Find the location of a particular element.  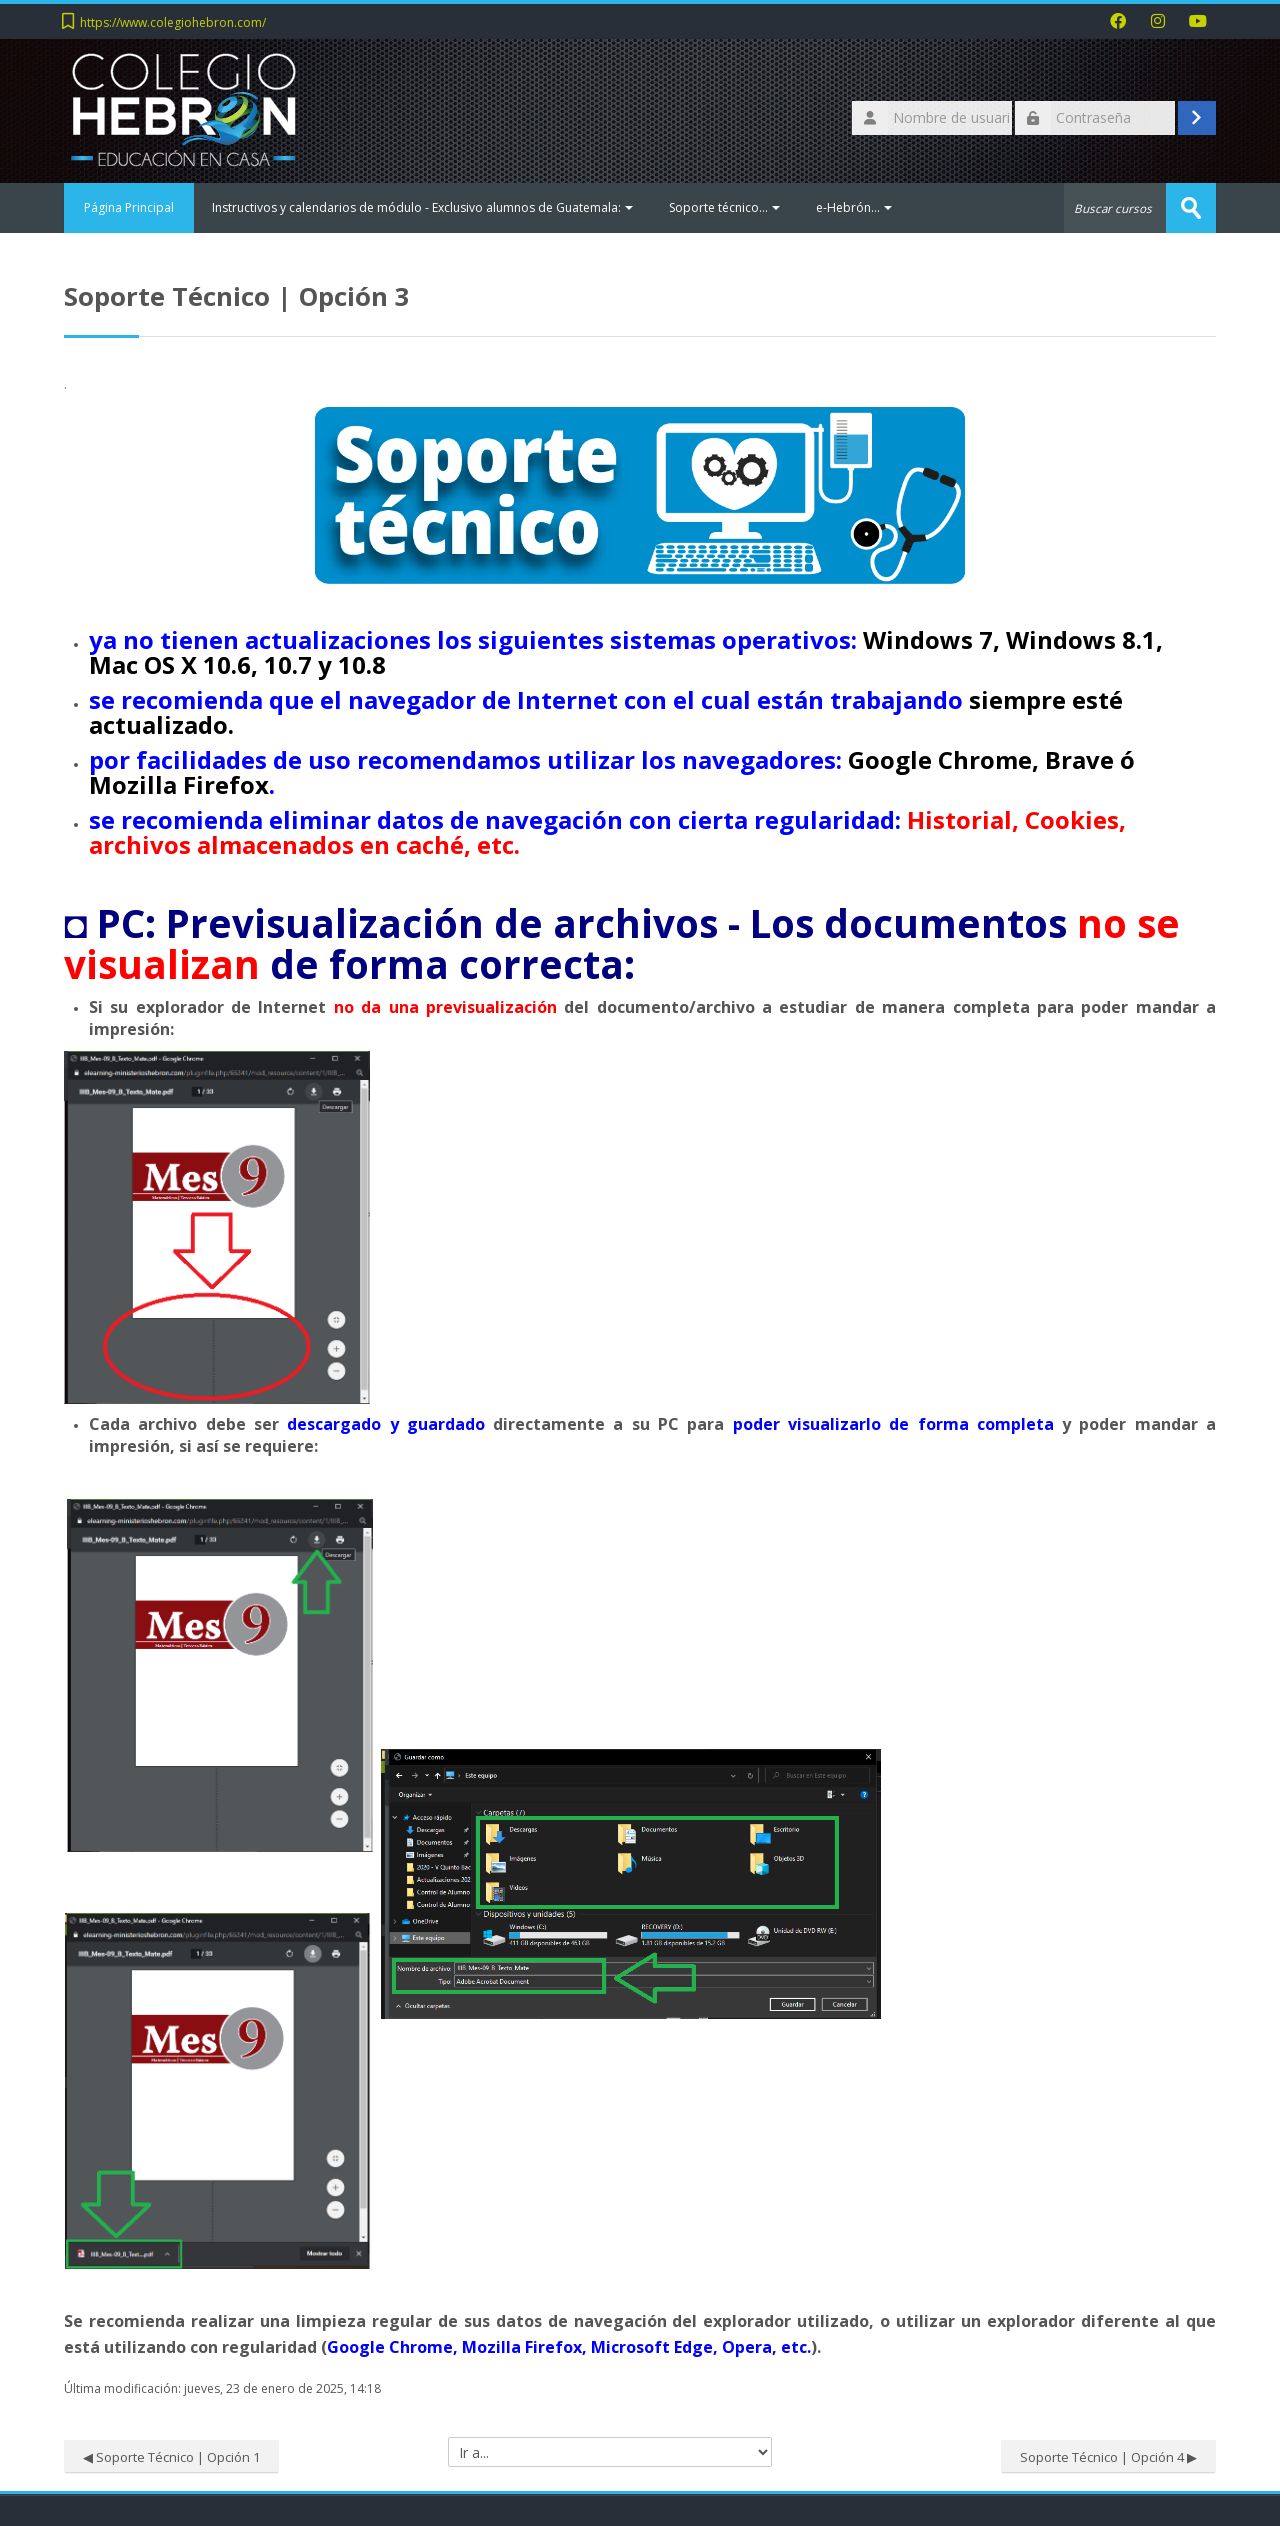

Instructivos y calendarios de módulo - Exclusivo alumnos de Guatemala: is located at coordinates (422, 207).